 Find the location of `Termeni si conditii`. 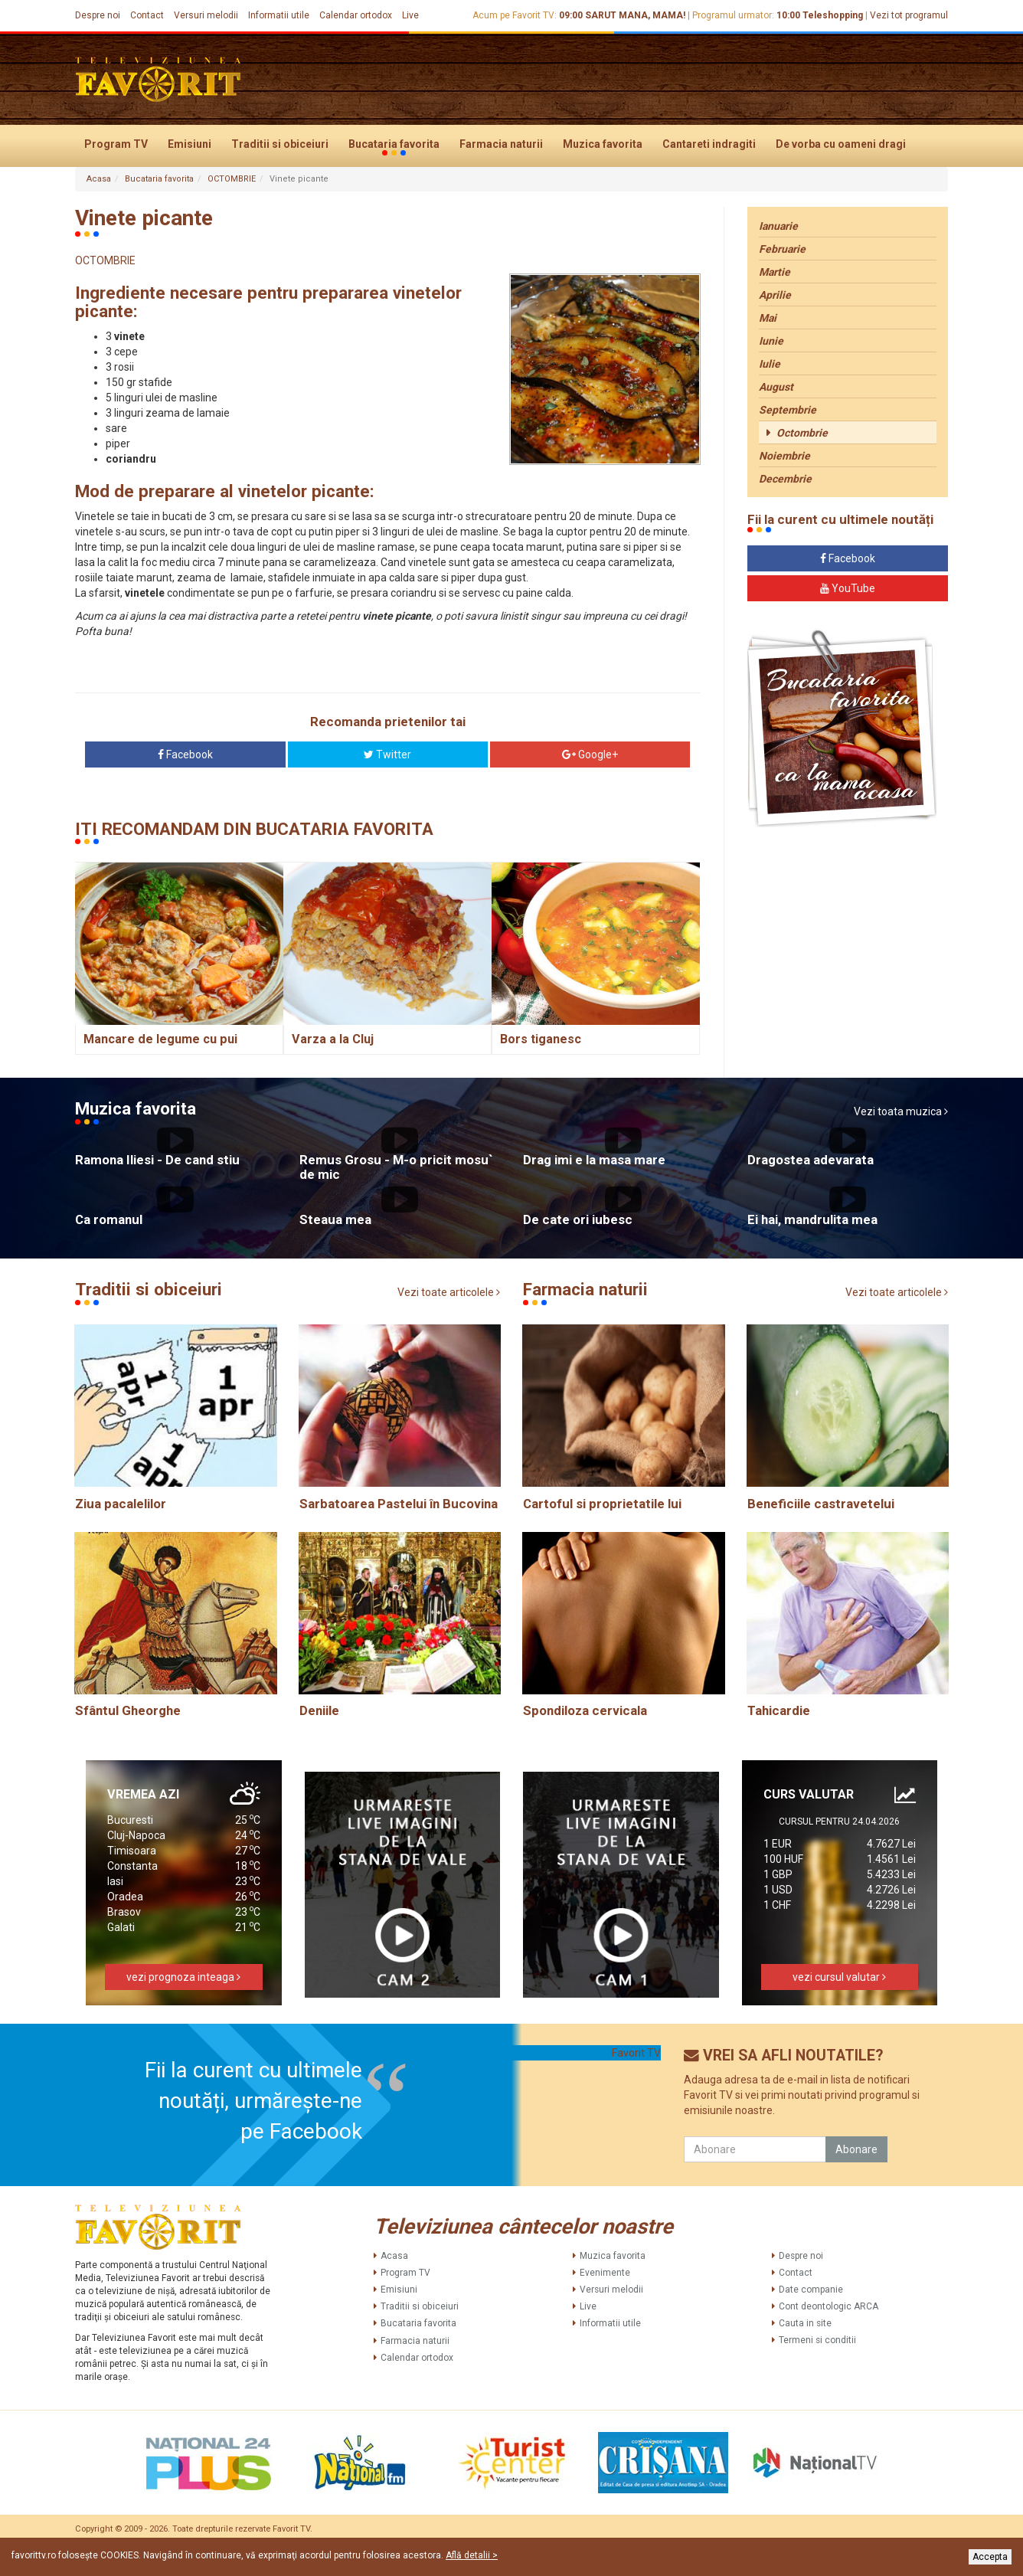

Termeni si conditii is located at coordinates (817, 2340).